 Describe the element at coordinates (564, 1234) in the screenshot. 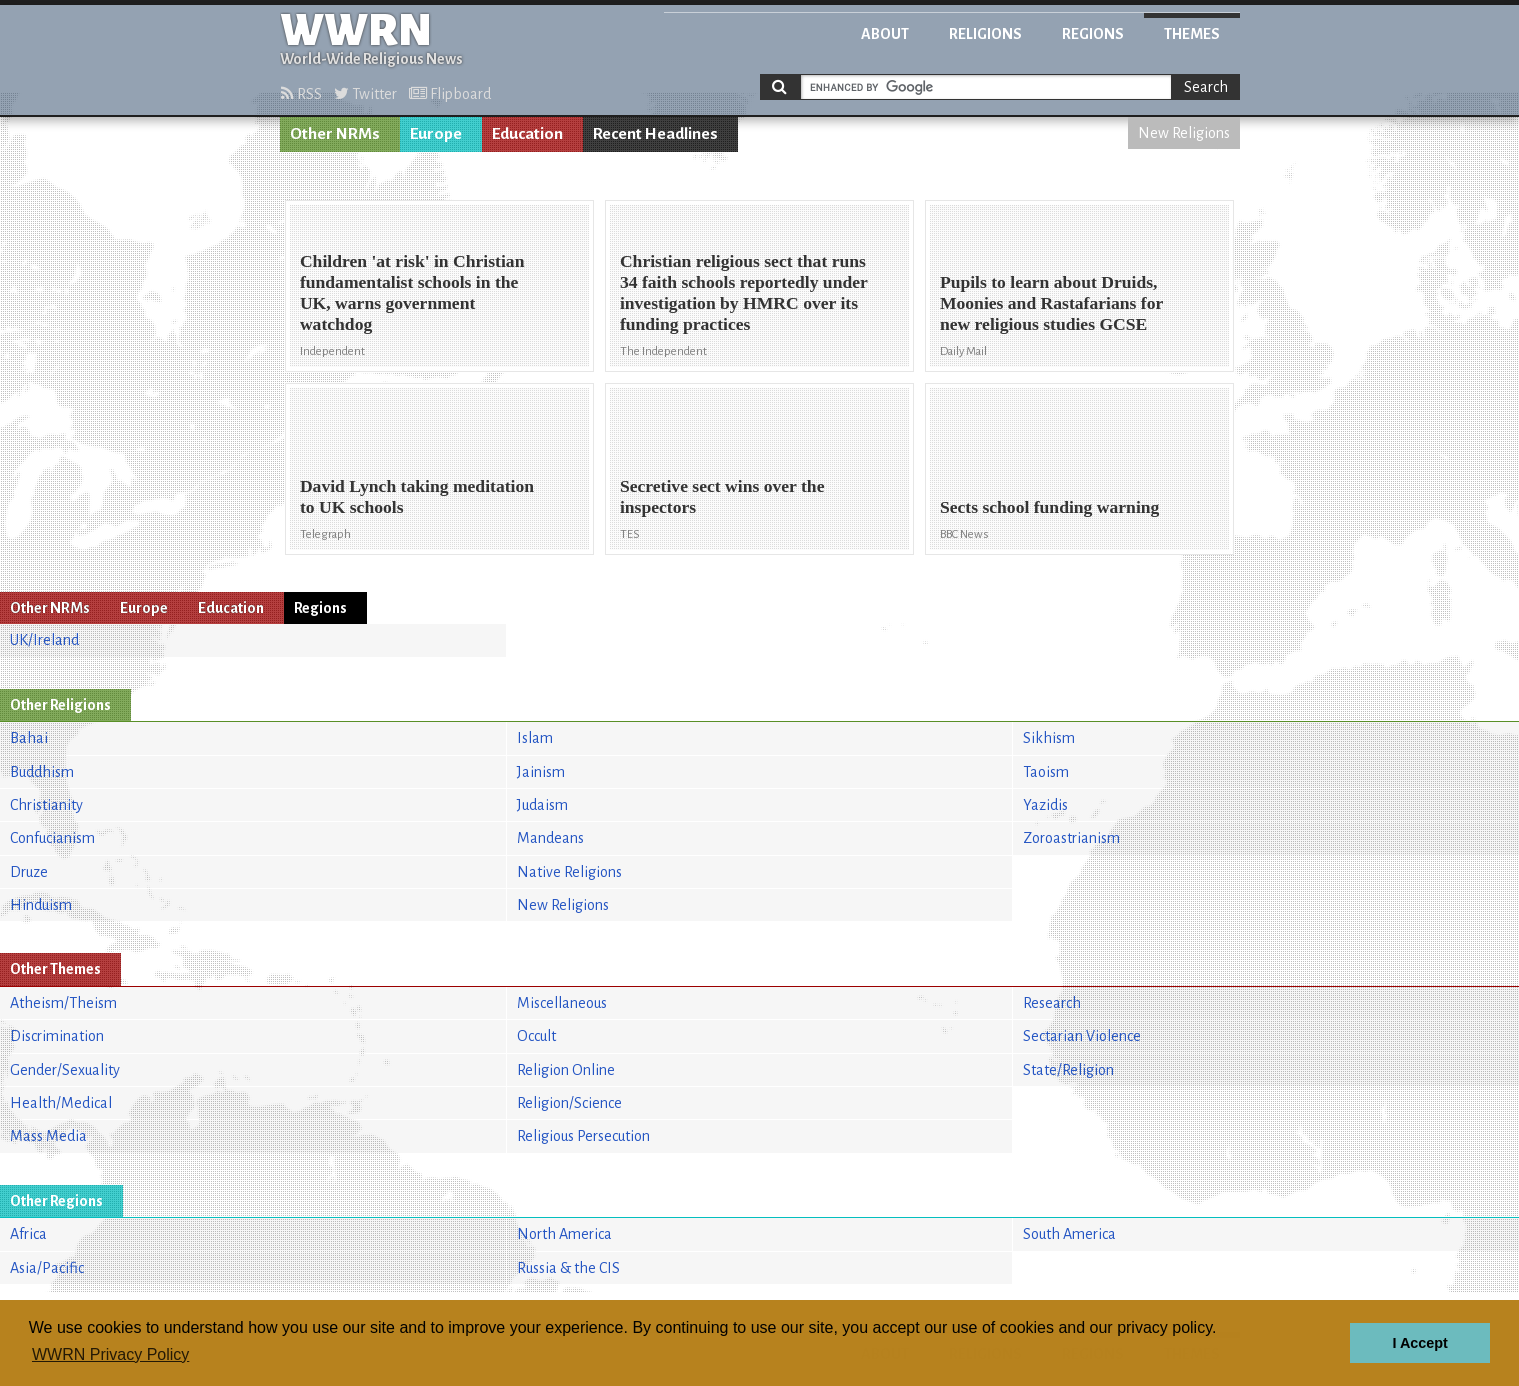

I see `North America` at that location.